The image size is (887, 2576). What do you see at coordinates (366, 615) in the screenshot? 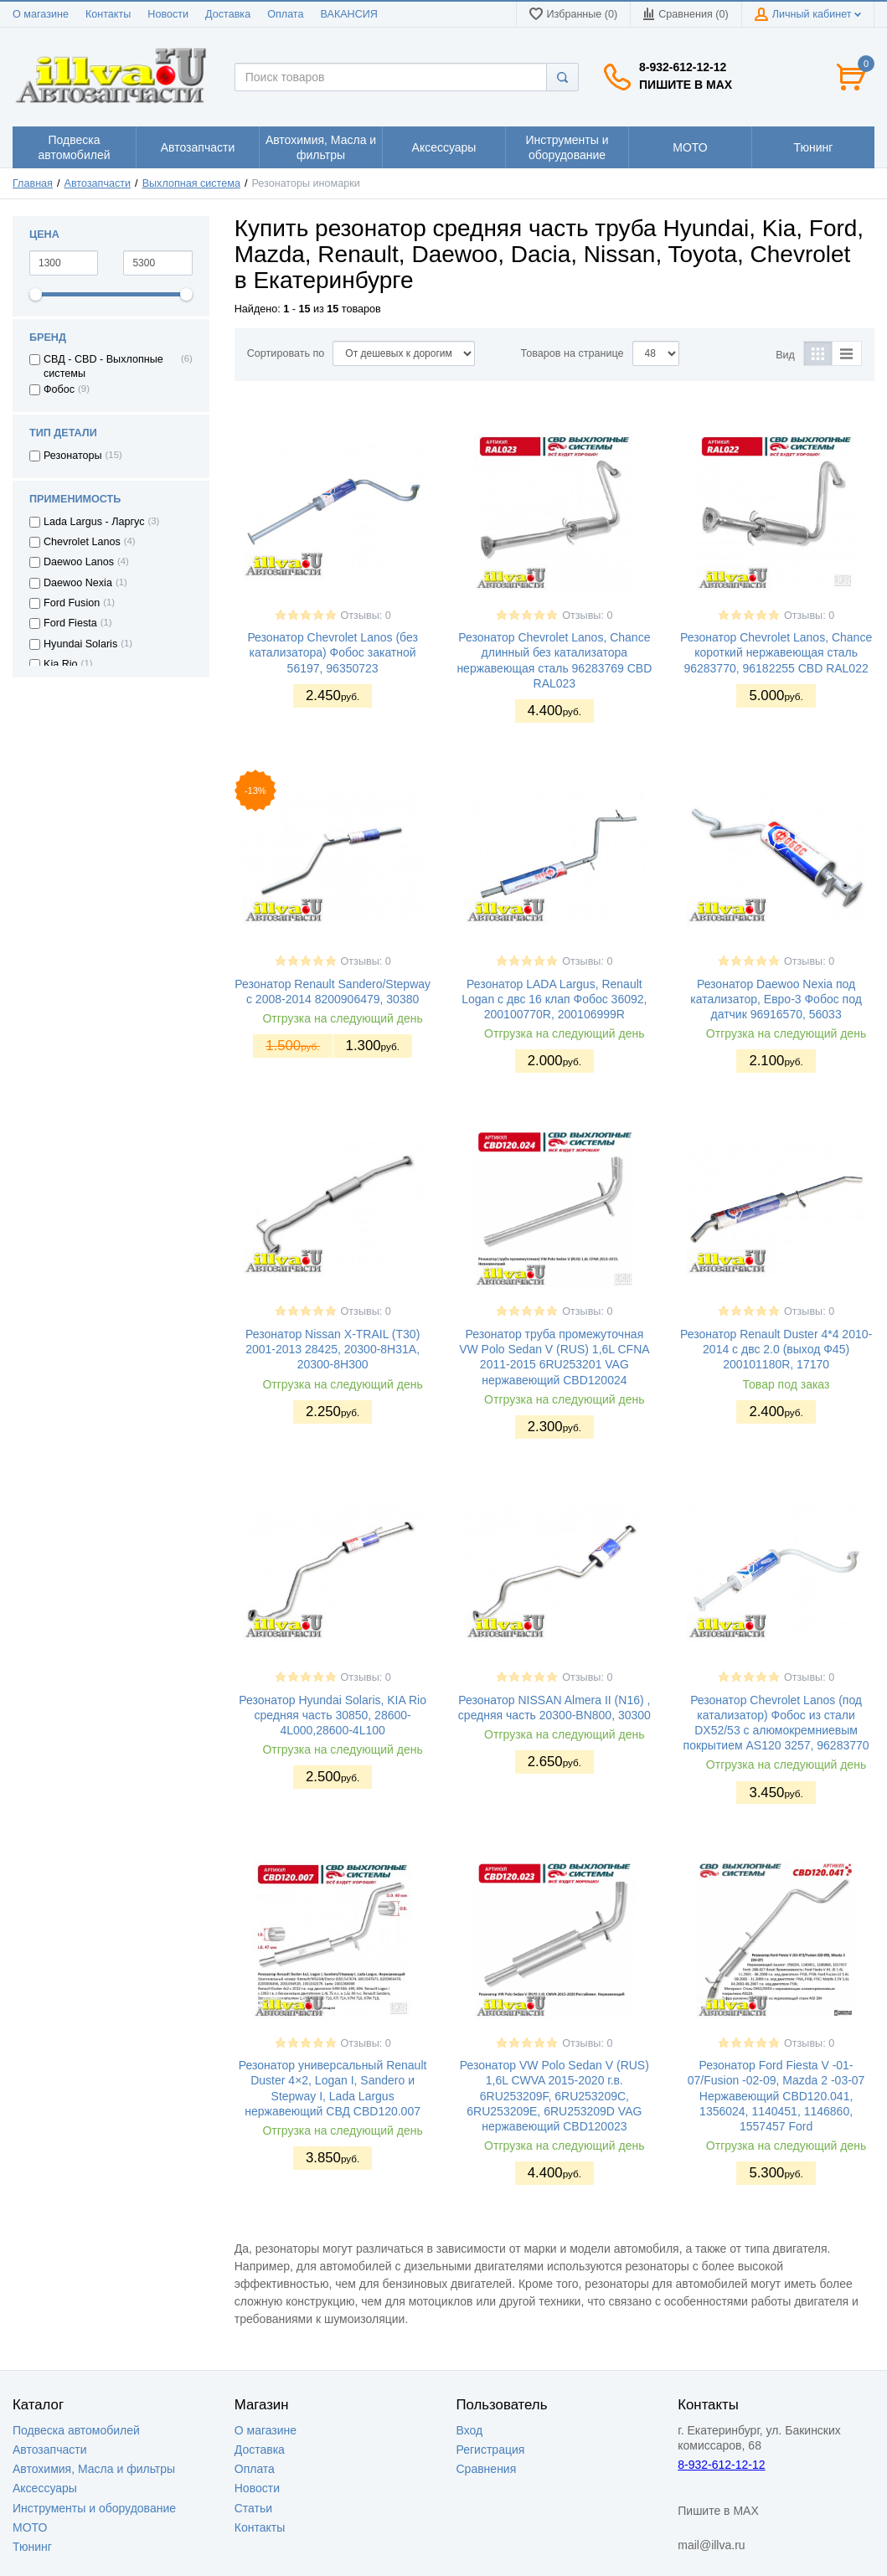
I see `Отзывы: 0` at bounding box center [366, 615].